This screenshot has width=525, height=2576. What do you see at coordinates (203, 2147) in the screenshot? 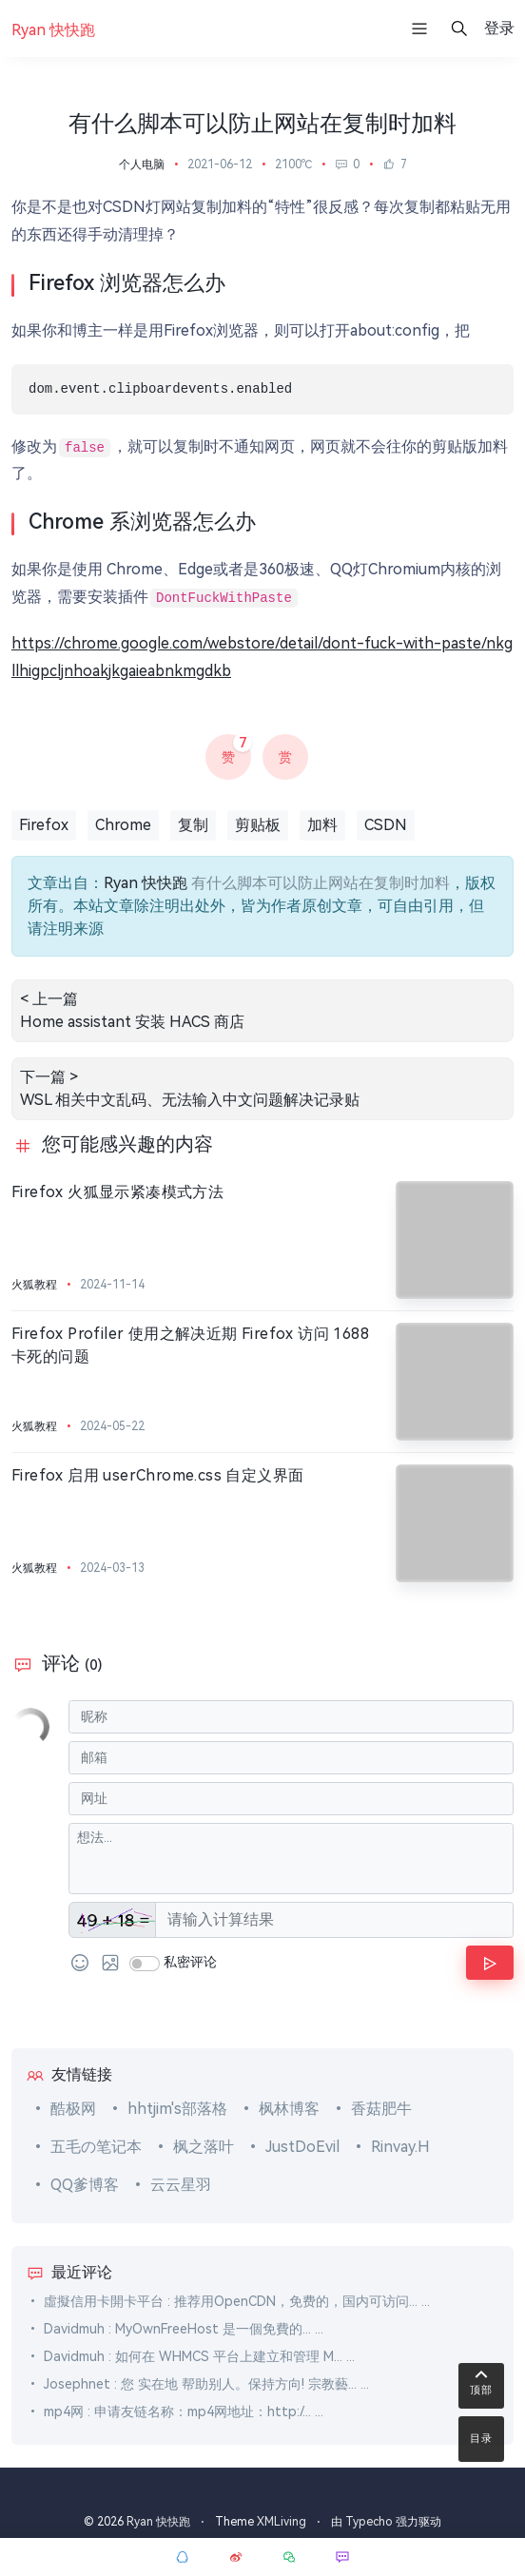
I see `枫之落叶` at bounding box center [203, 2147].